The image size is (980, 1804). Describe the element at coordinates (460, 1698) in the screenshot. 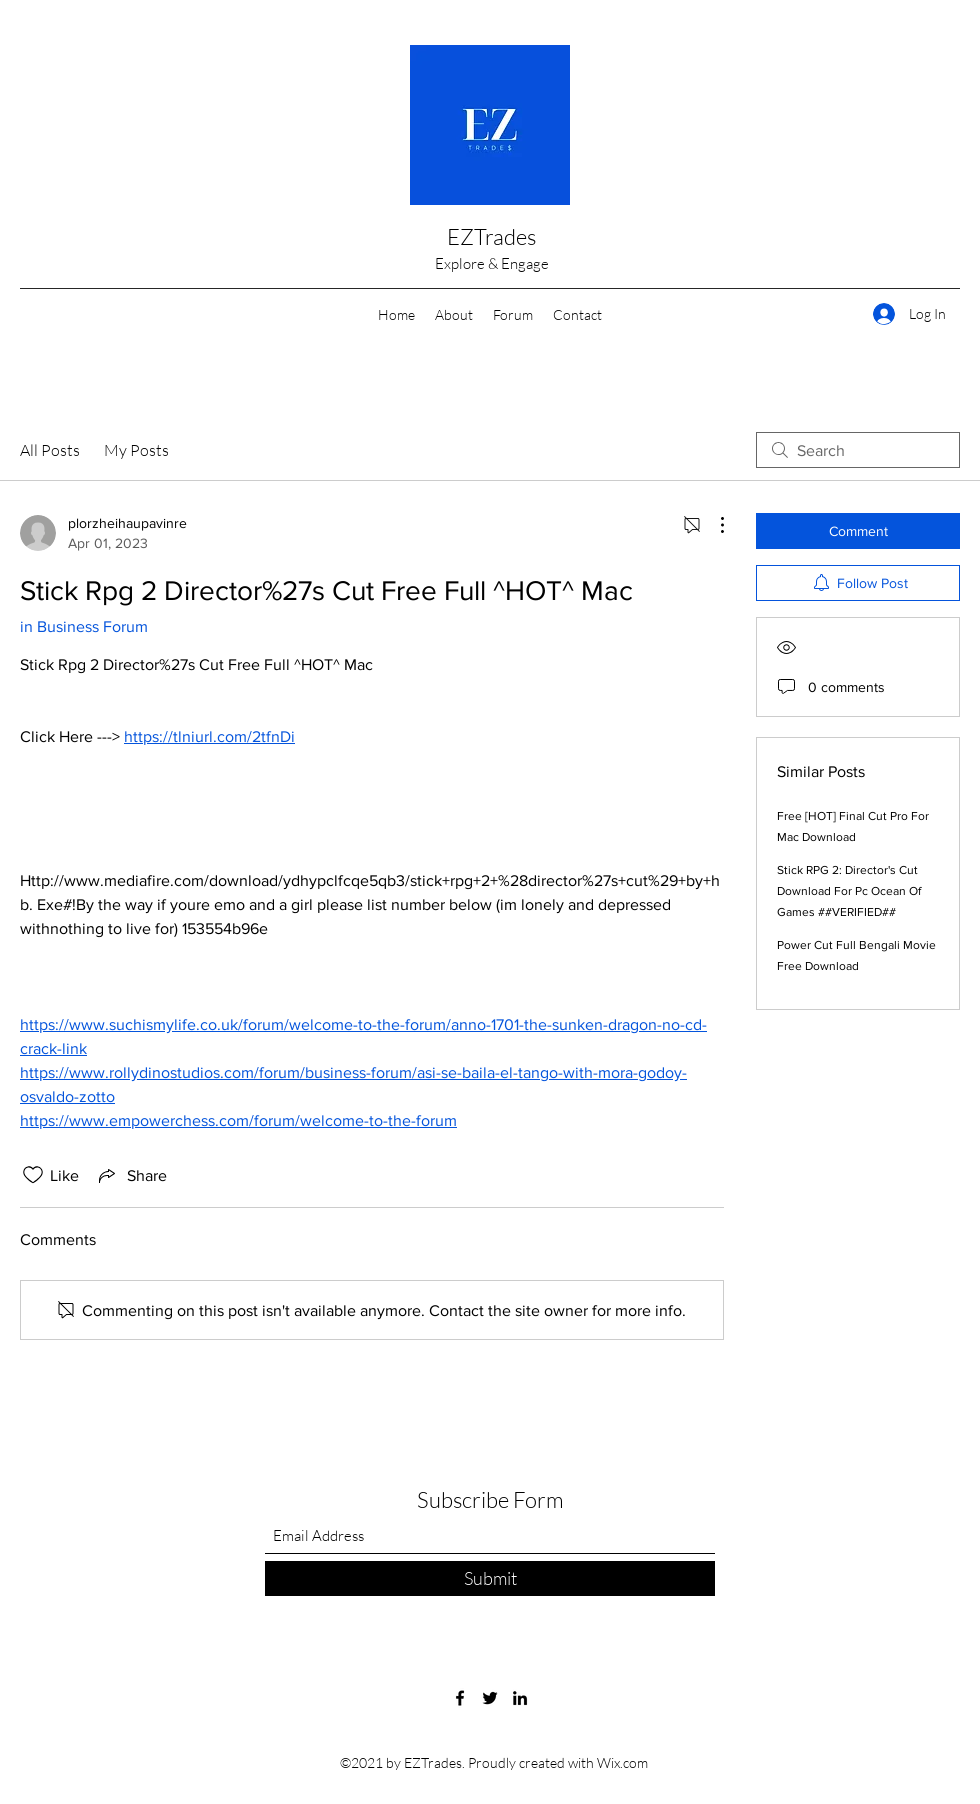

I see `[Facebook]` at that location.